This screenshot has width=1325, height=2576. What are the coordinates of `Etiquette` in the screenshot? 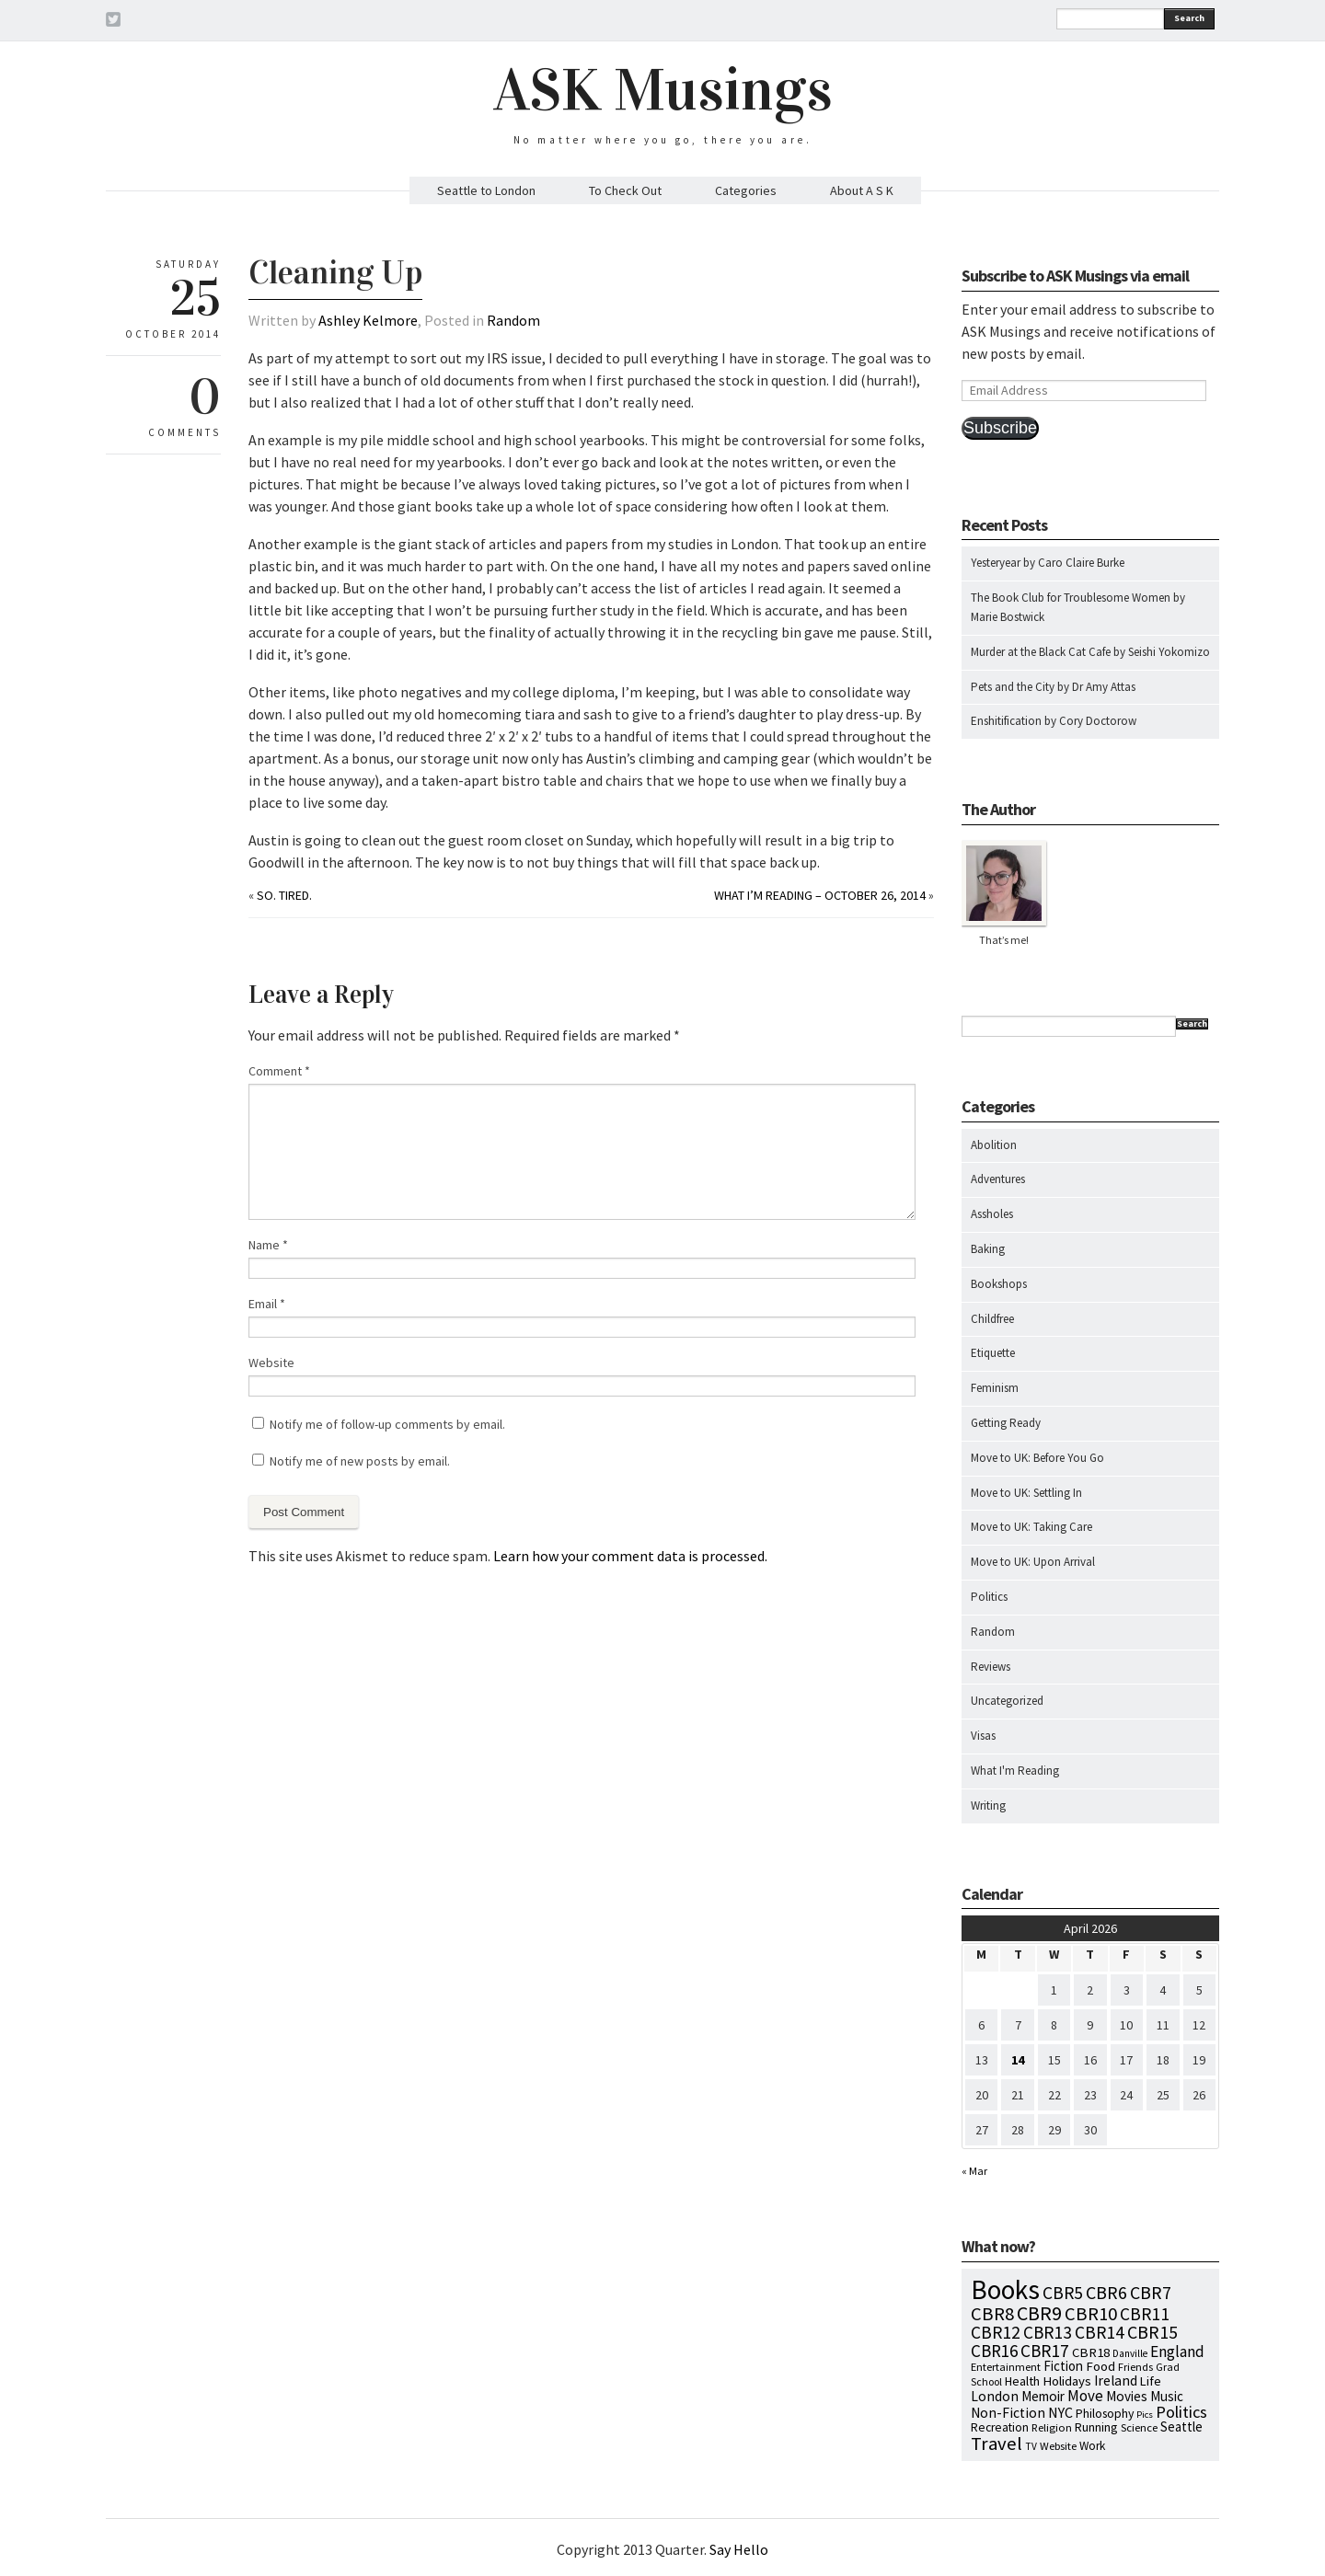 It's located at (993, 1353).